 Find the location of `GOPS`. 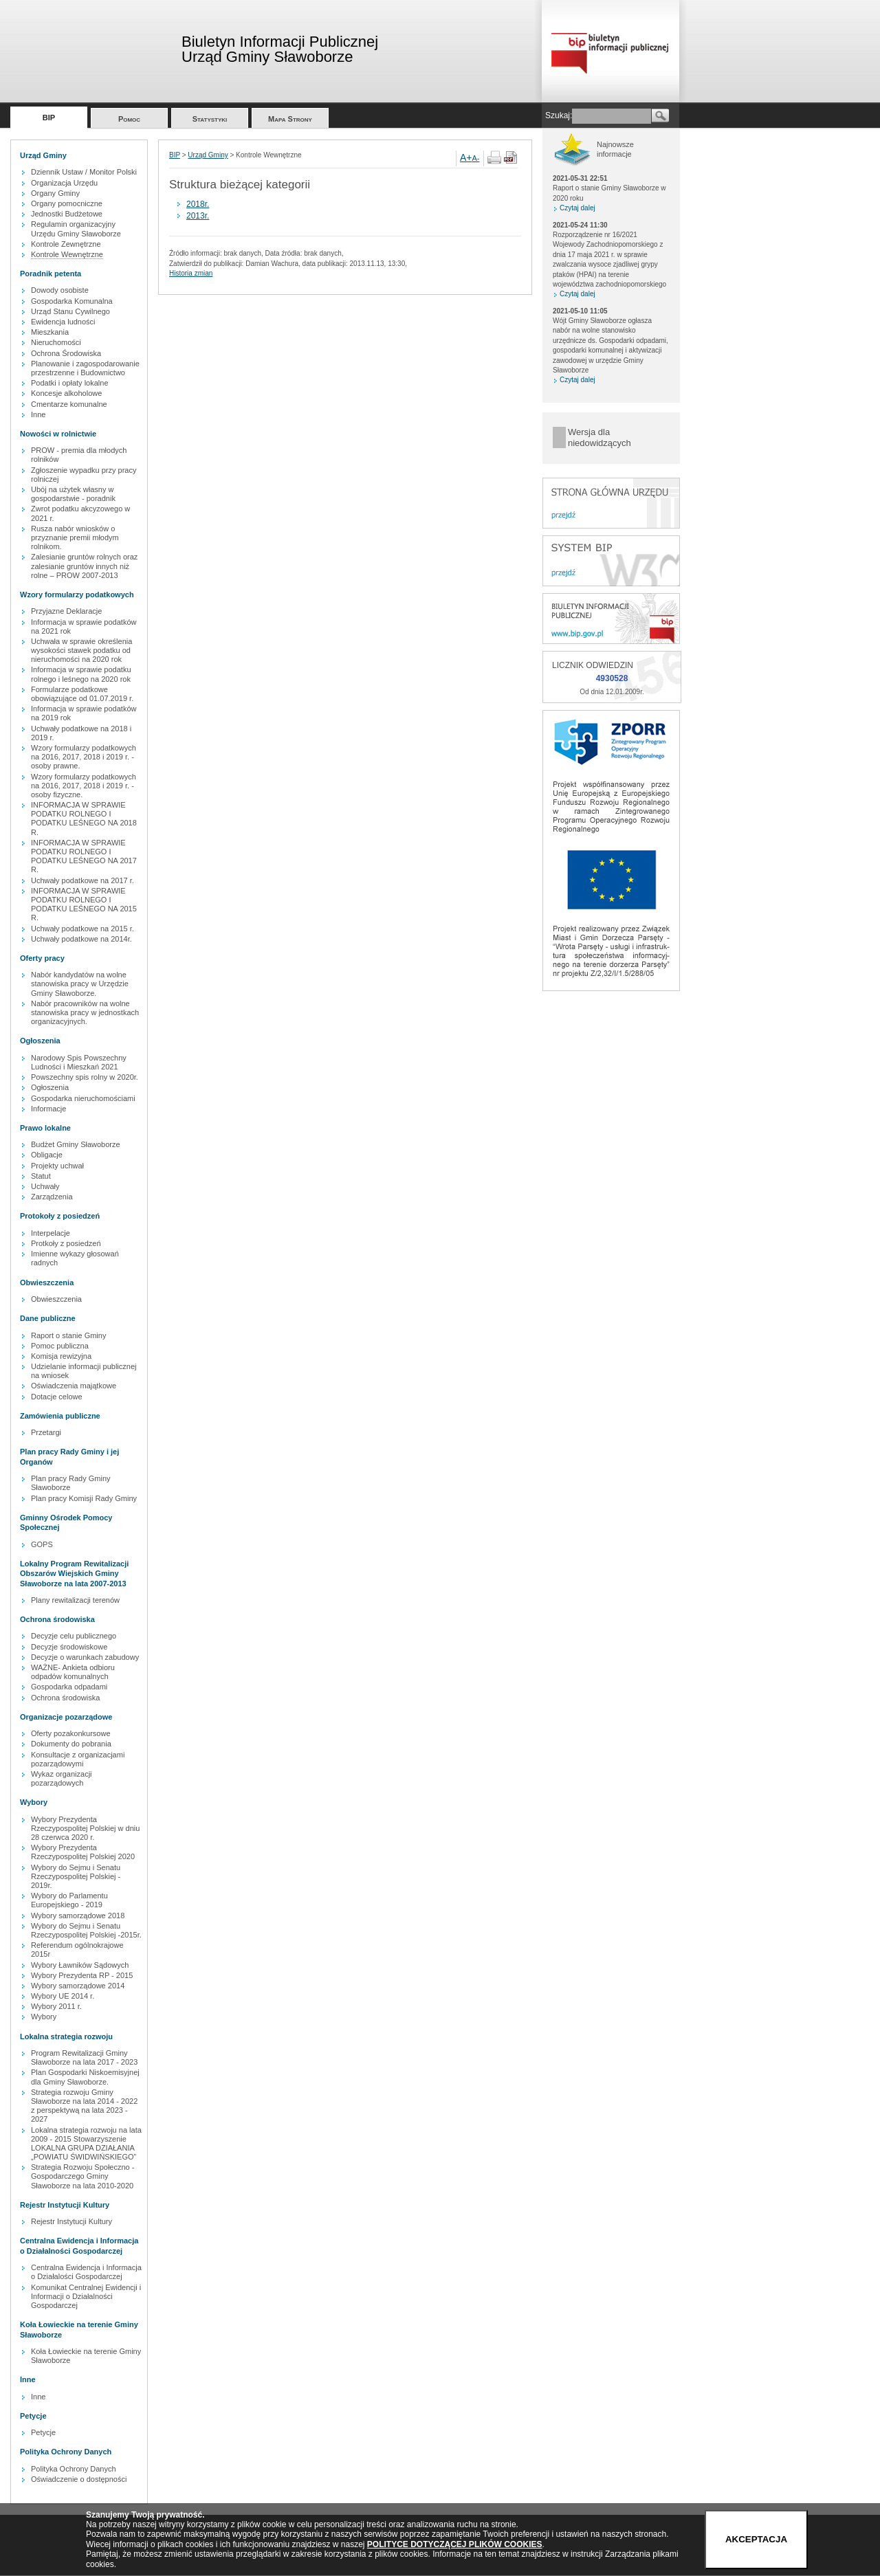

GOPS is located at coordinates (42, 1544).